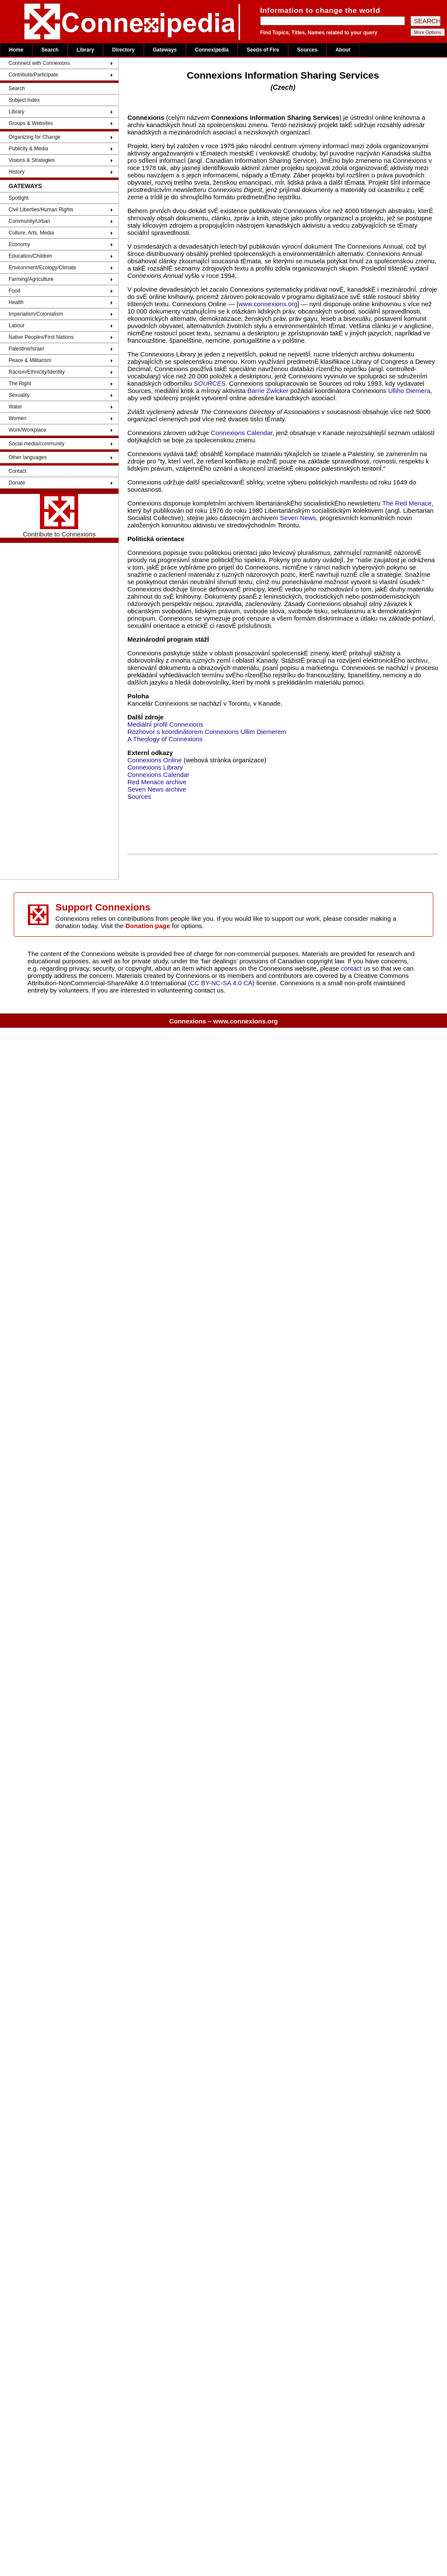  I want to click on Connexions Online, so click(155, 760).